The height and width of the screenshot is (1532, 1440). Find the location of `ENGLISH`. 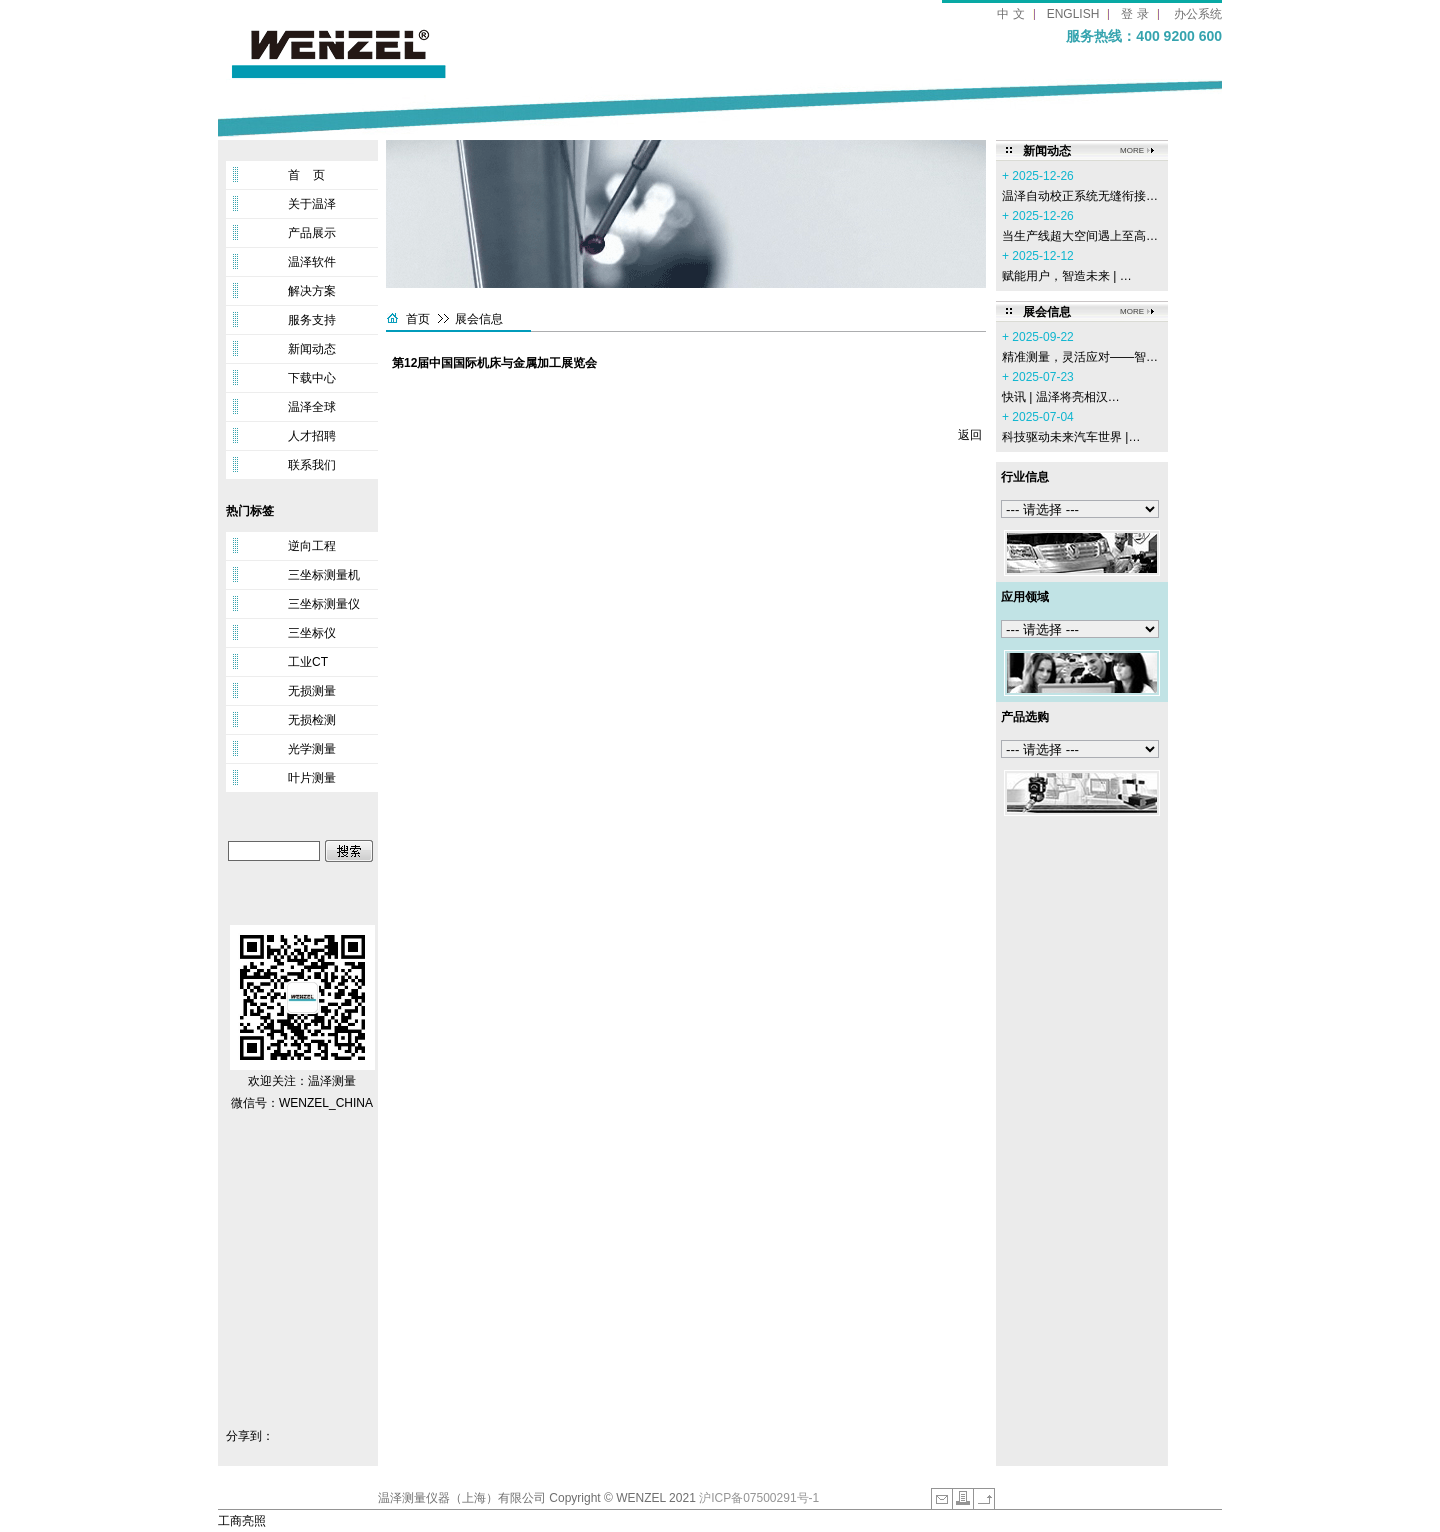

ENGLISH is located at coordinates (1073, 14).